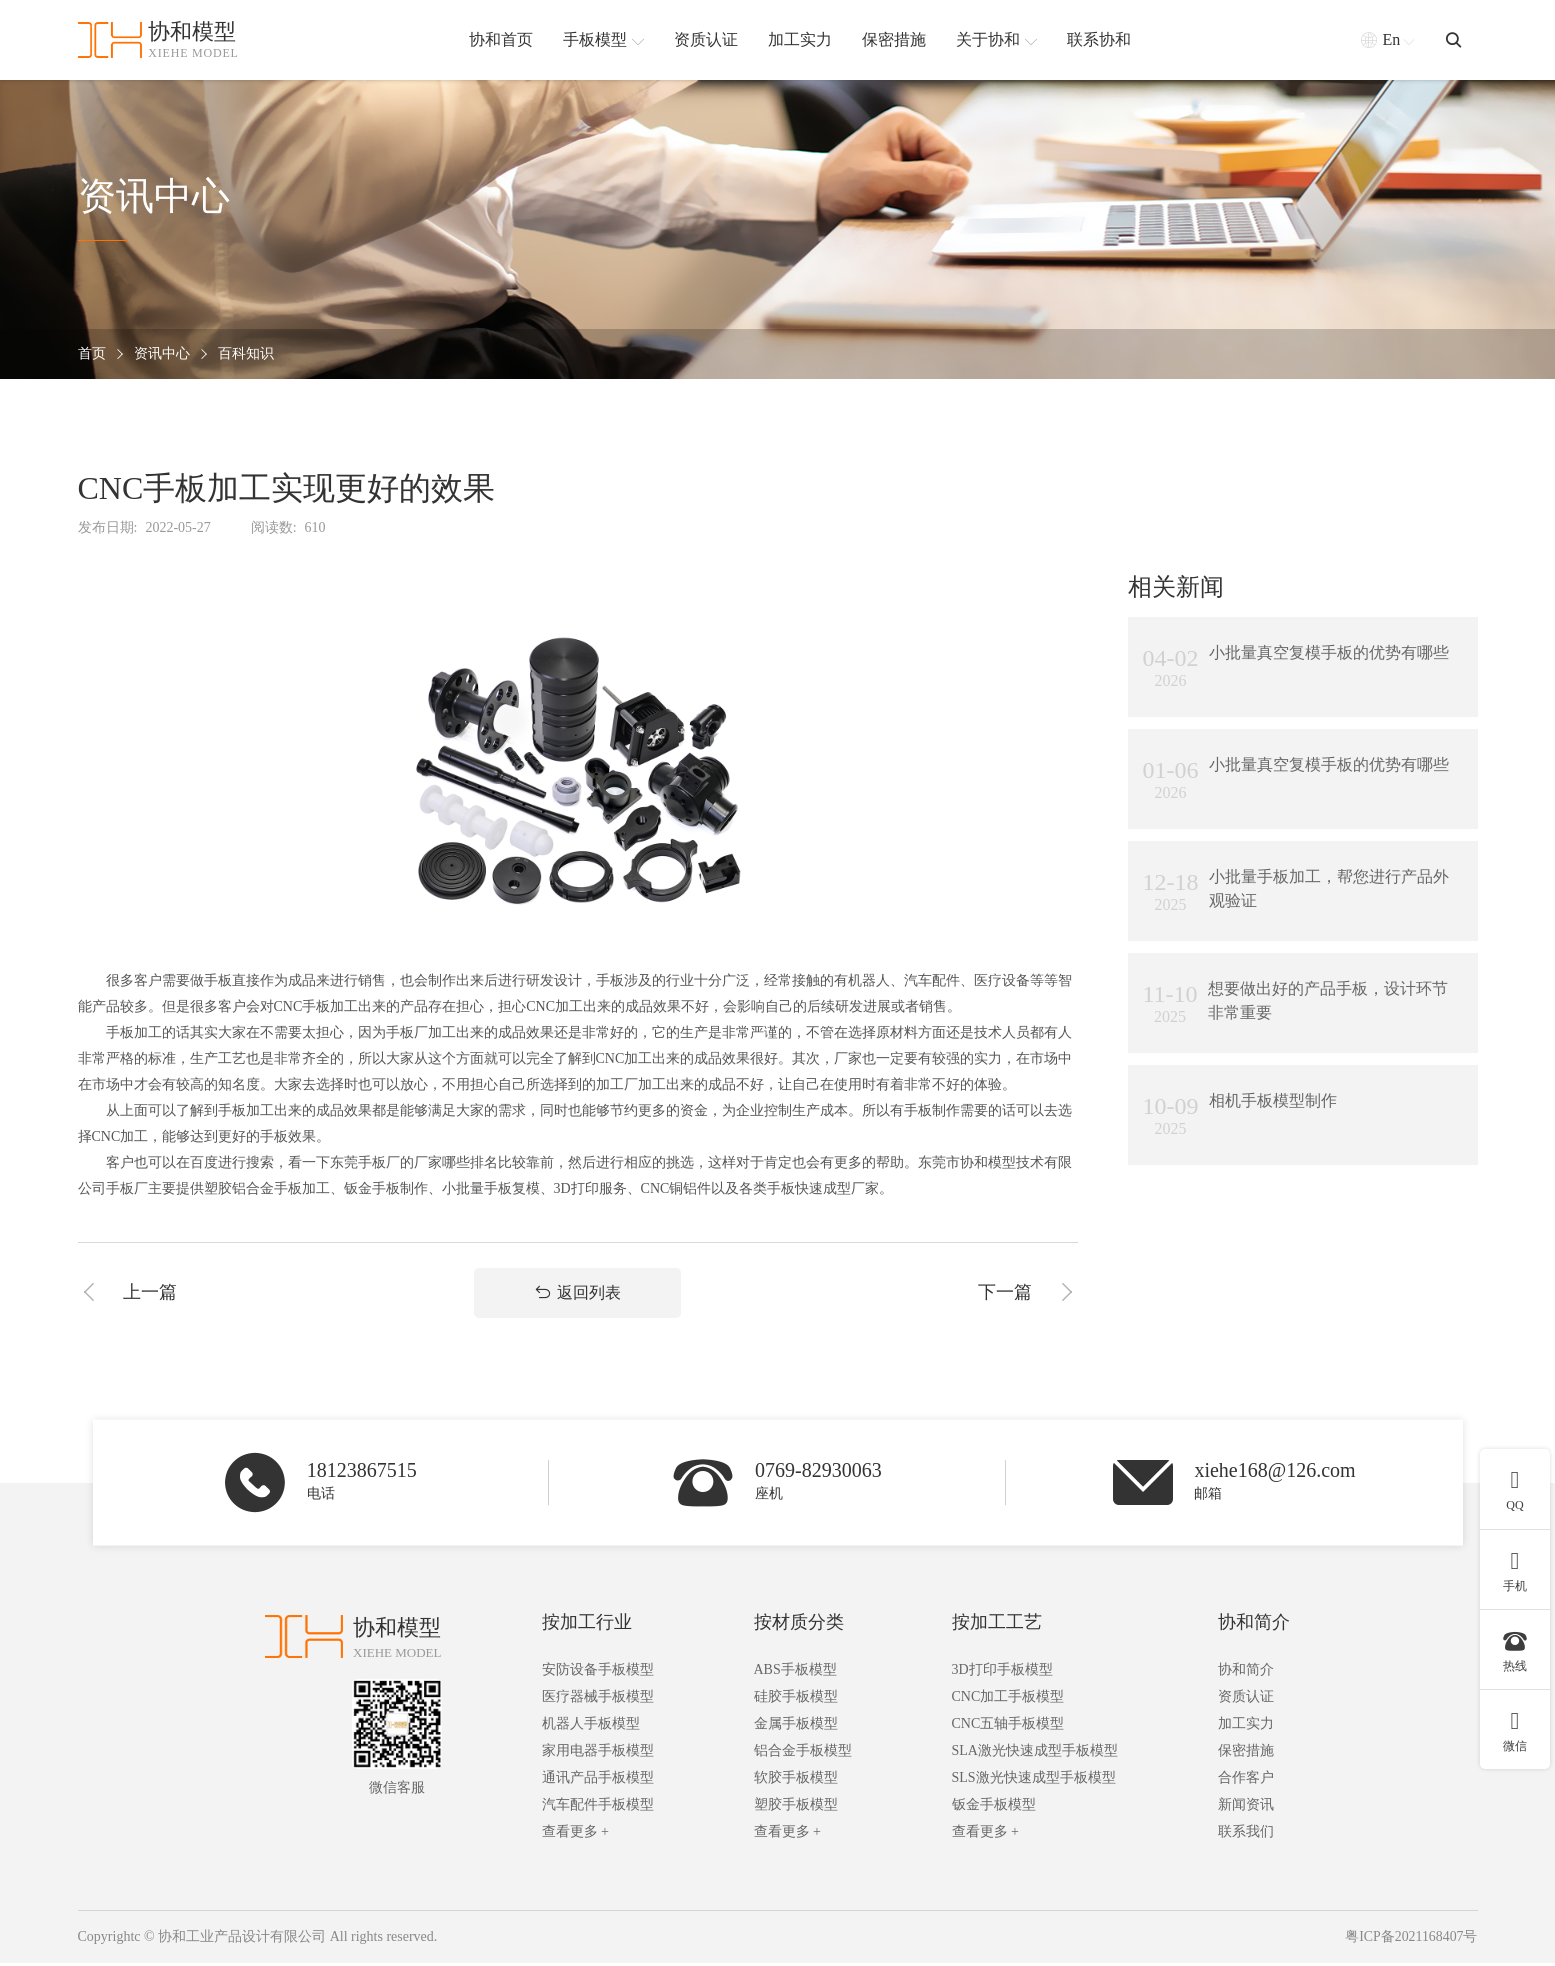 This screenshot has height=1966, width=1555. Describe the element at coordinates (162, 354) in the screenshot. I see `资讯中心` at that location.